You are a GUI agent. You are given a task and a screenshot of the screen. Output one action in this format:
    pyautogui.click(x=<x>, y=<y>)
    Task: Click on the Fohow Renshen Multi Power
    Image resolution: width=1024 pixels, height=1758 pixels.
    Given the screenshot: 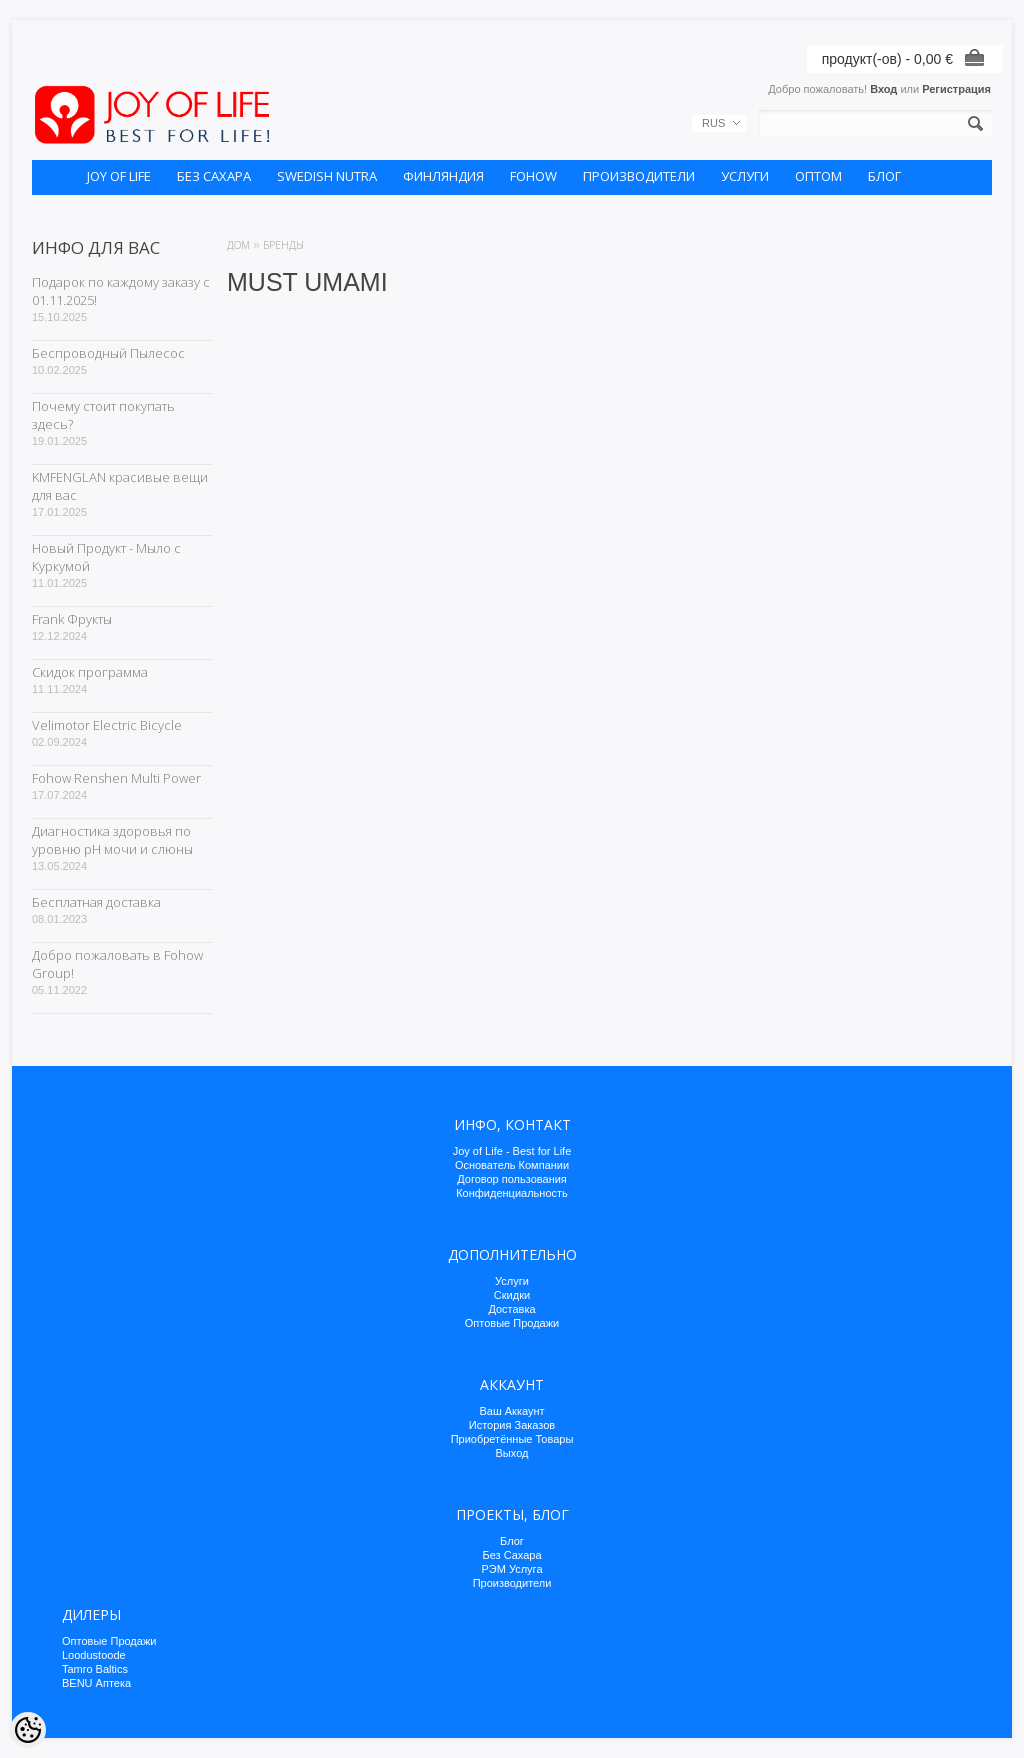 What is the action you would take?
    pyautogui.click(x=116, y=778)
    